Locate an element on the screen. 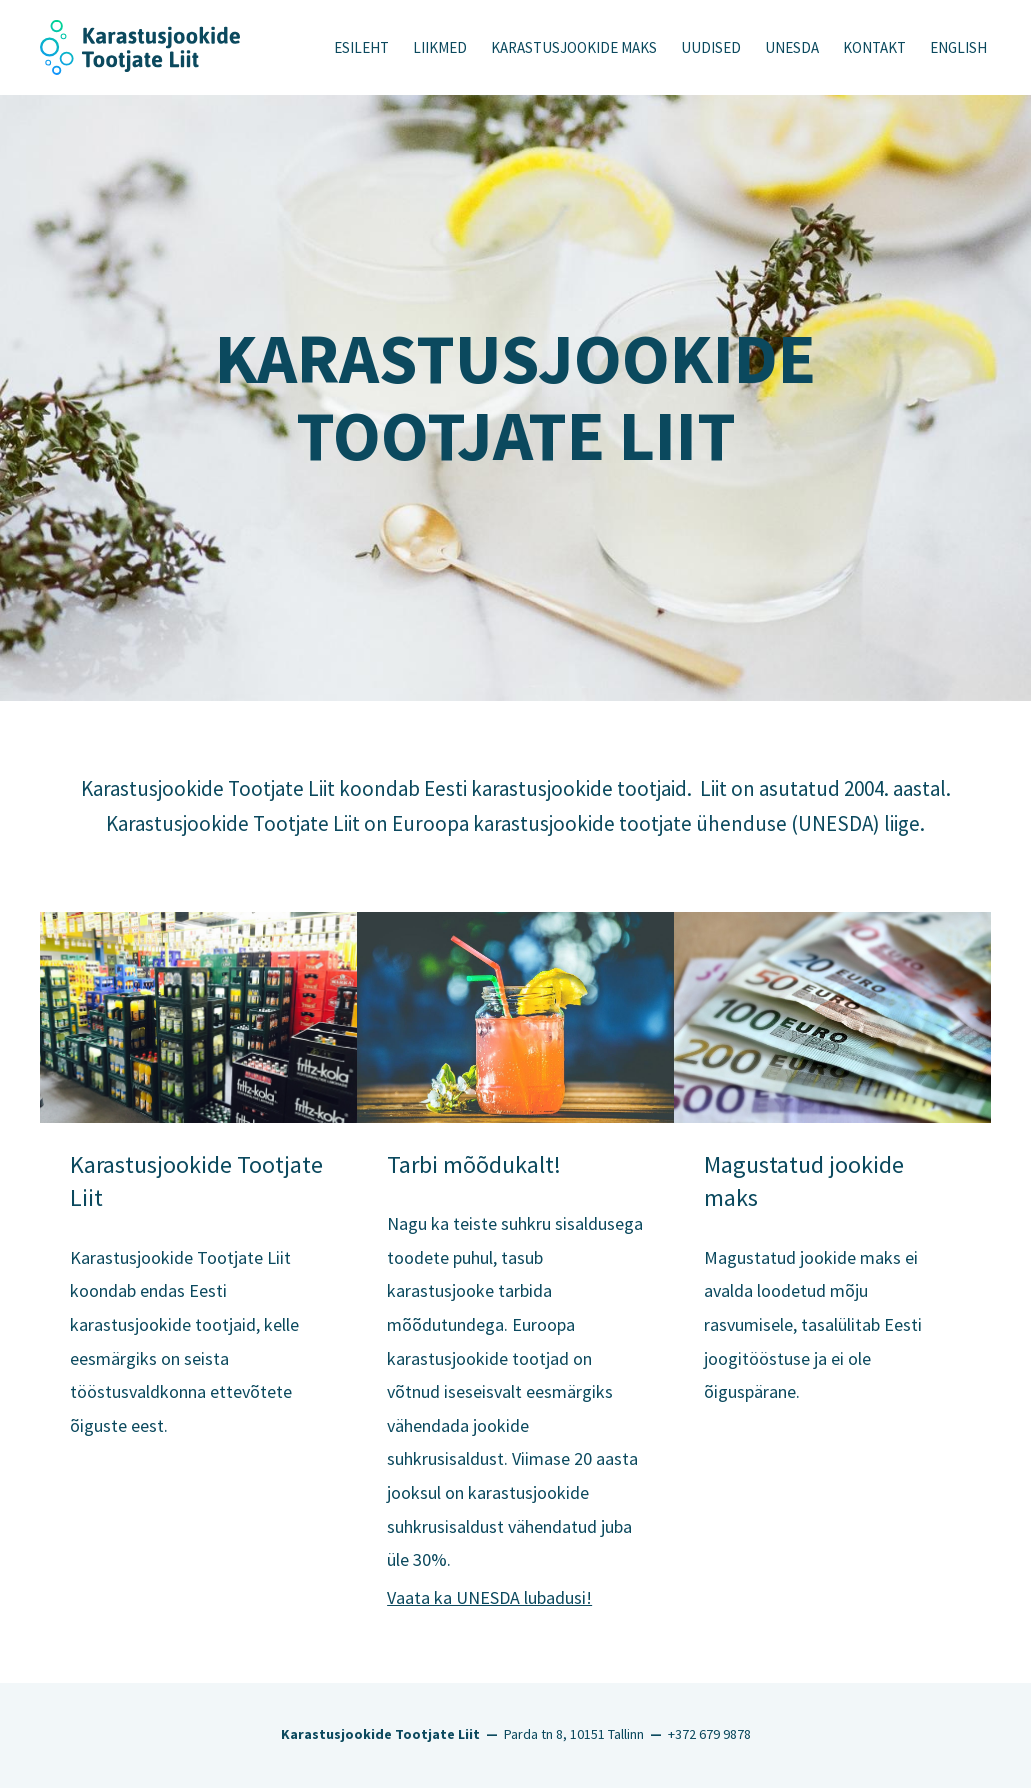  Uudised is located at coordinates (711, 47).